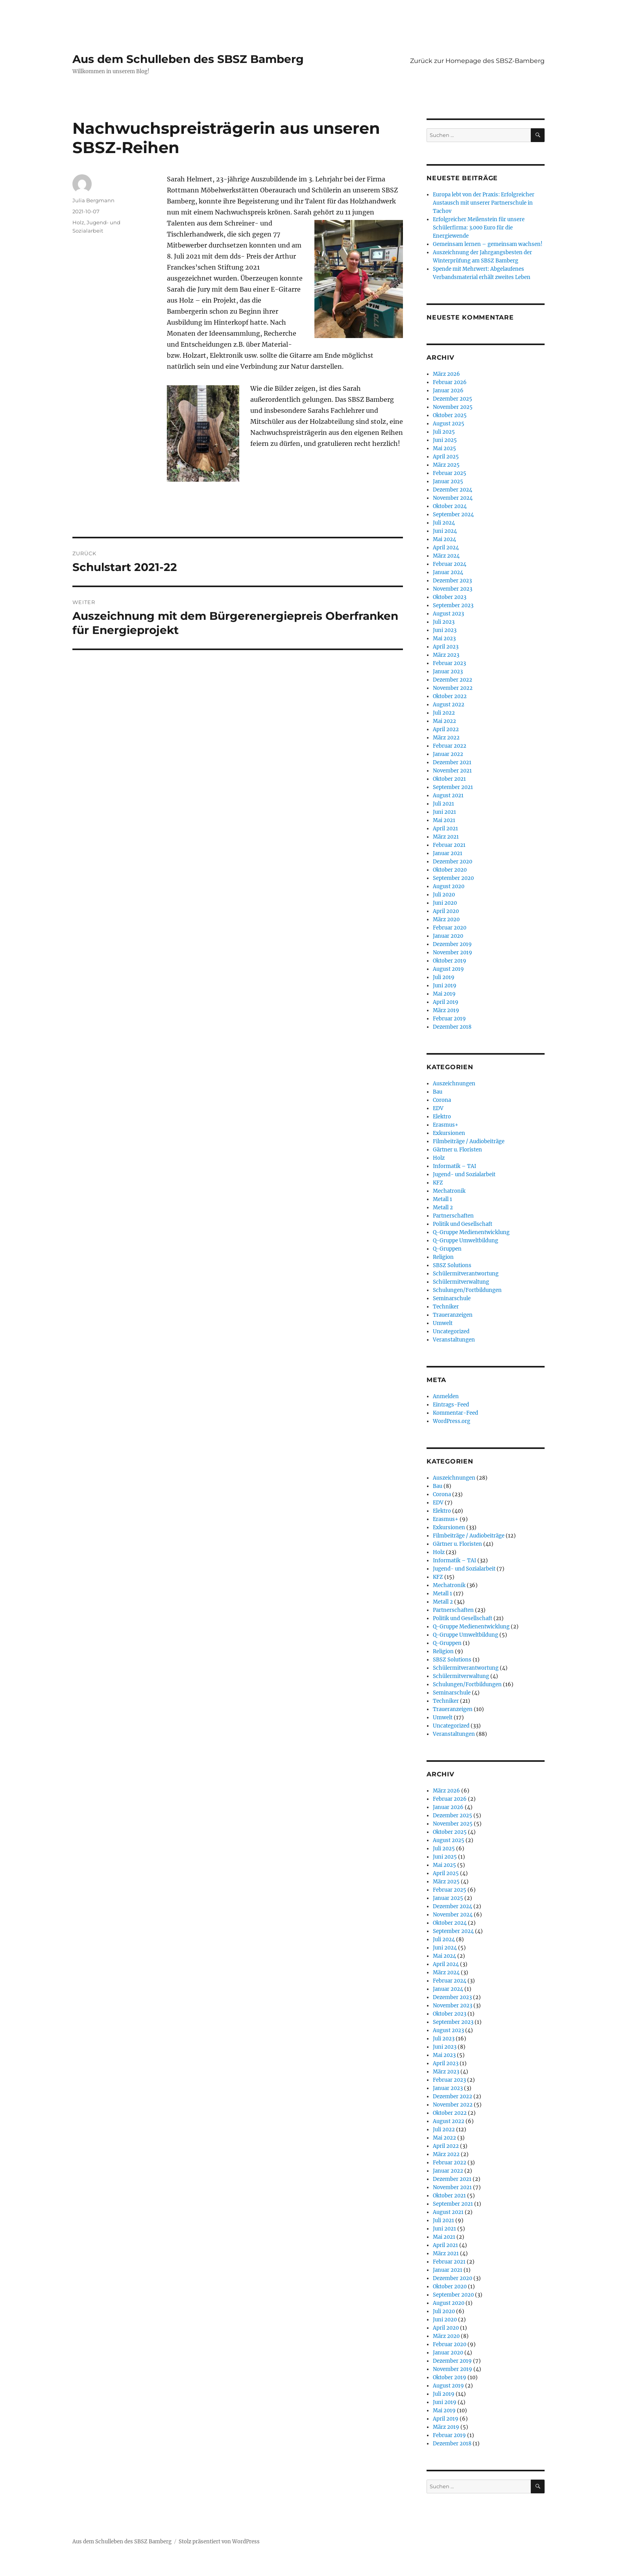 The height and width of the screenshot is (2576, 617). Describe the element at coordinates (437, 1091) in the screenshot. I see `Bau` at that location.